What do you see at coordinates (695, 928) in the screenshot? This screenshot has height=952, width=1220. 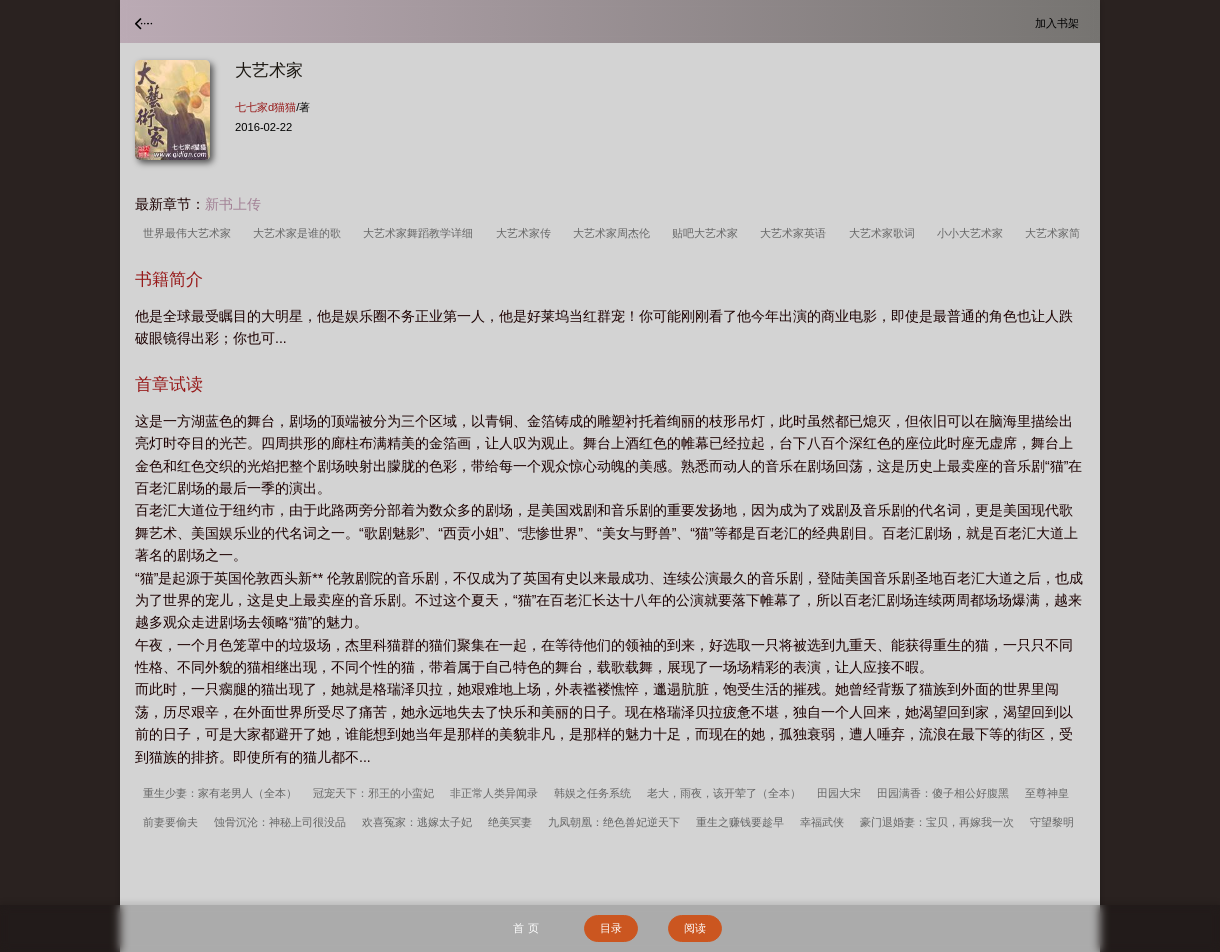 I see `阅读` at bounding box center [695, 928].